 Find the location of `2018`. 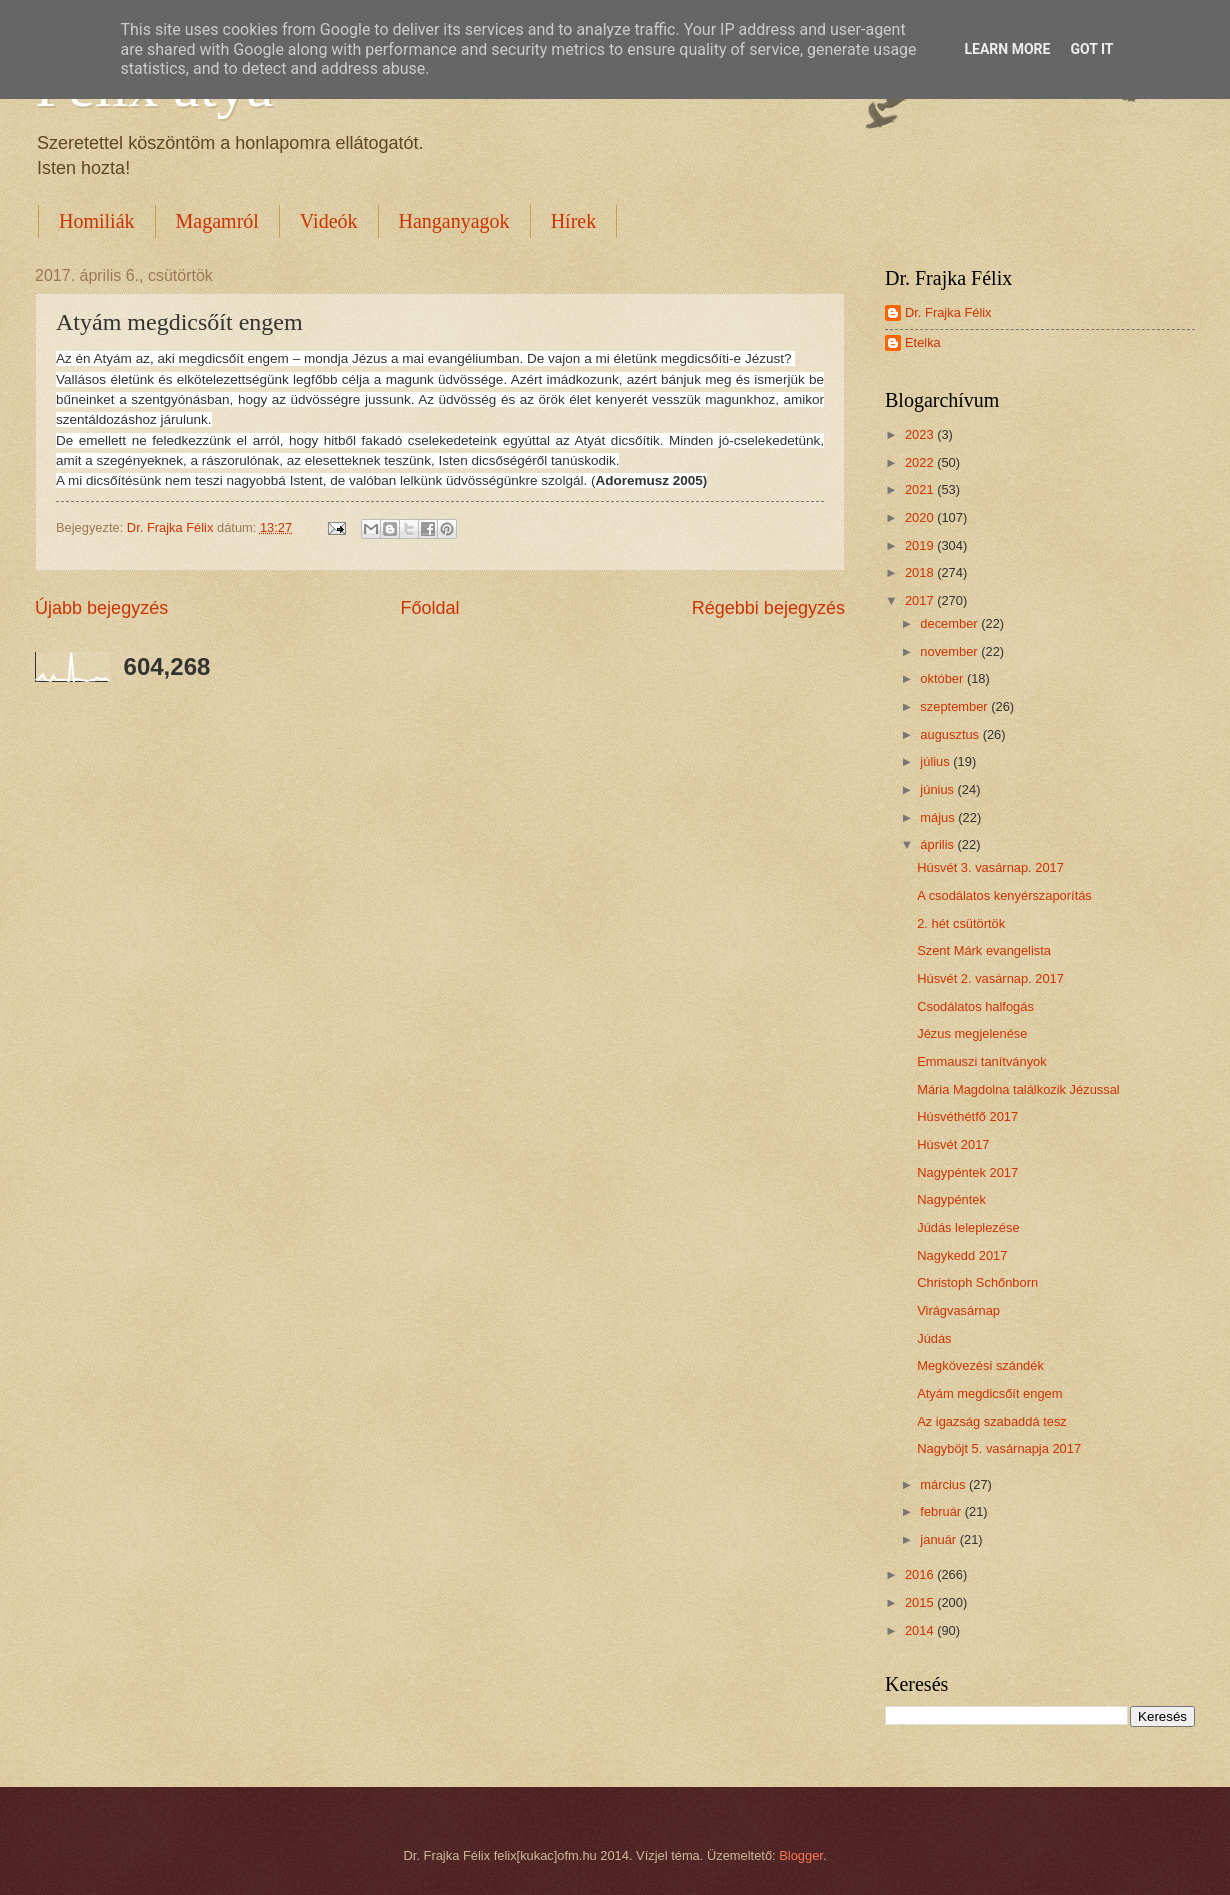

2018 is located at coordinates (921, 572).